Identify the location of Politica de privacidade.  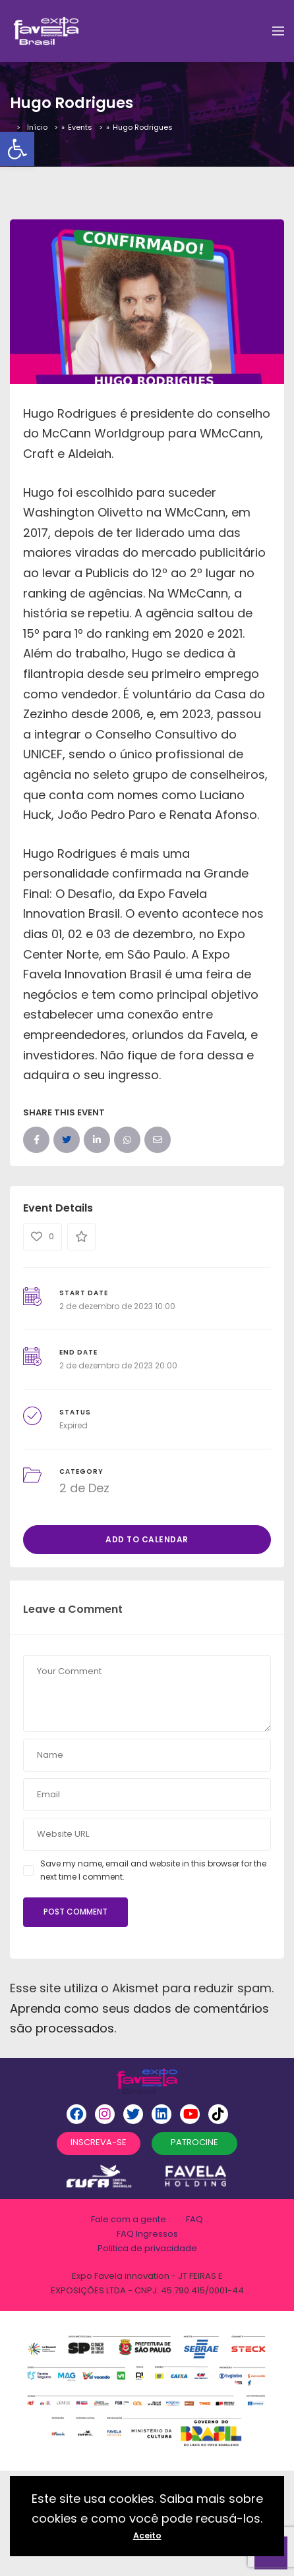
(147, 2248).